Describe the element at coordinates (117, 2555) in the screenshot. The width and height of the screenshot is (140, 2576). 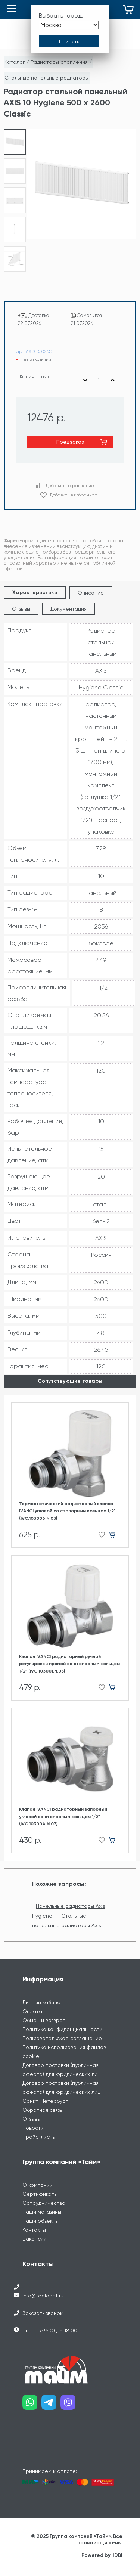
I see `IDBI` at that location.